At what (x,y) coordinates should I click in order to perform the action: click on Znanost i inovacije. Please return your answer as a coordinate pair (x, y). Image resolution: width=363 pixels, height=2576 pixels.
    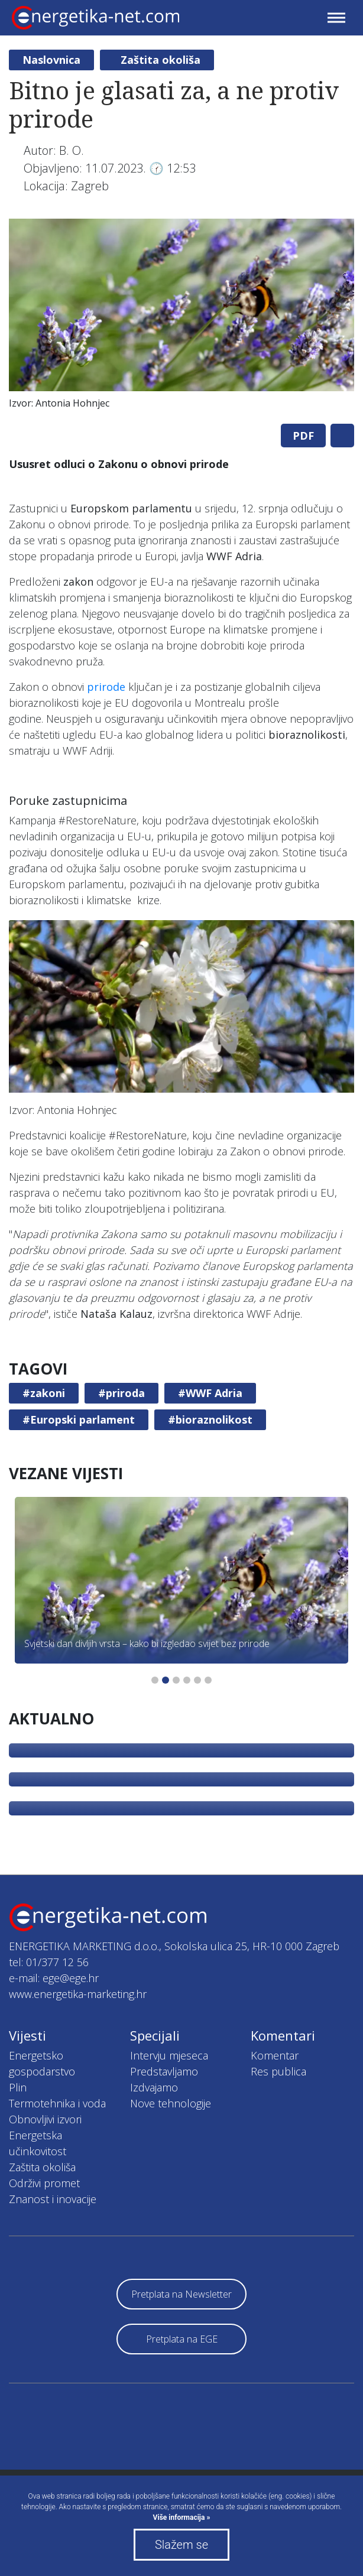
    Looking at the image, I should click on (52, 2199).